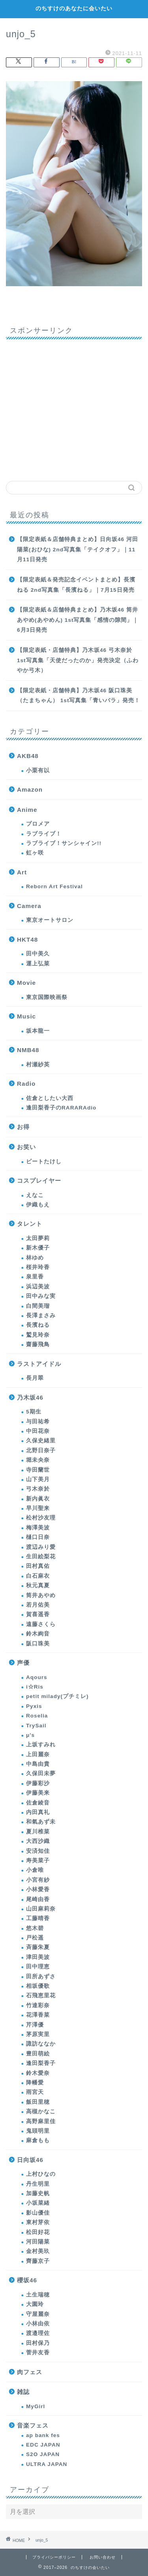 The image size is (148, 2576). What do you see at coordinates (37, 1716) in the screenshot?
I see `Roselia` at bounding box center [37, 1716].